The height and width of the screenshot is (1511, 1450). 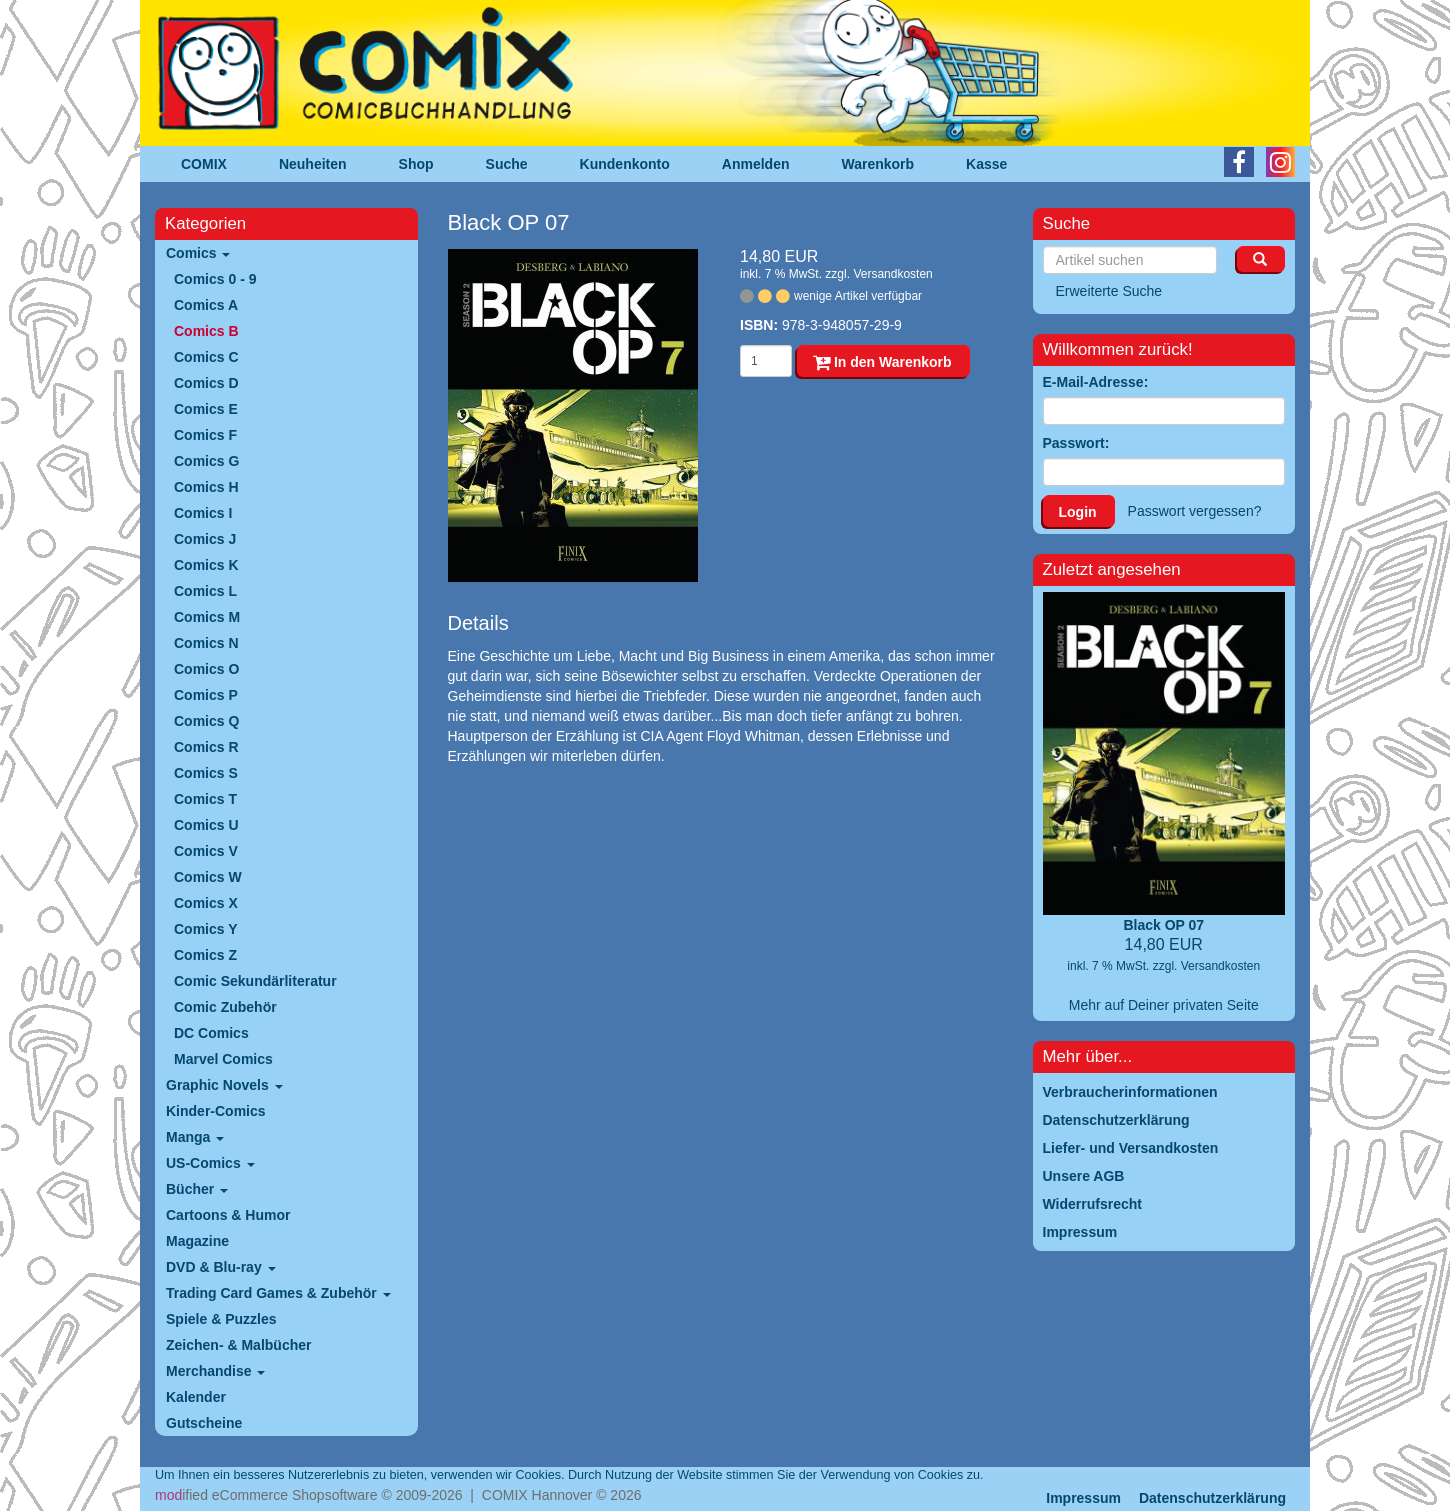 I want to click on Bücher, so click(x=197, y=1189).